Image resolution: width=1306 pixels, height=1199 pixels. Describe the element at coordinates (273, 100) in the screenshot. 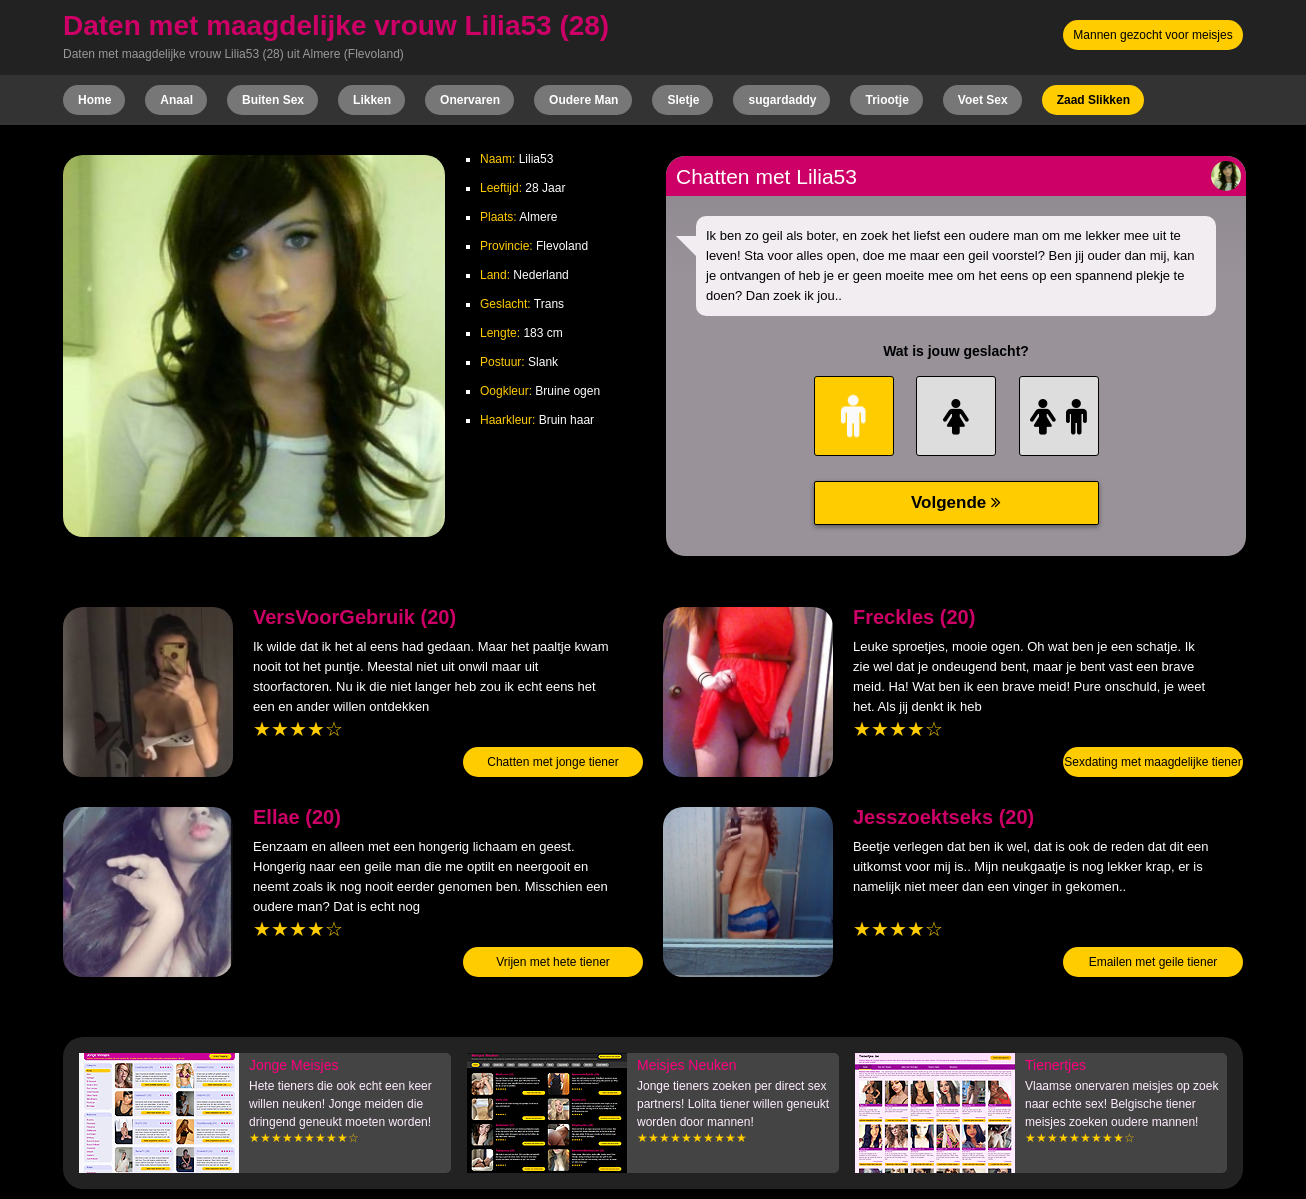

I see `Buiten Sex` at that location.